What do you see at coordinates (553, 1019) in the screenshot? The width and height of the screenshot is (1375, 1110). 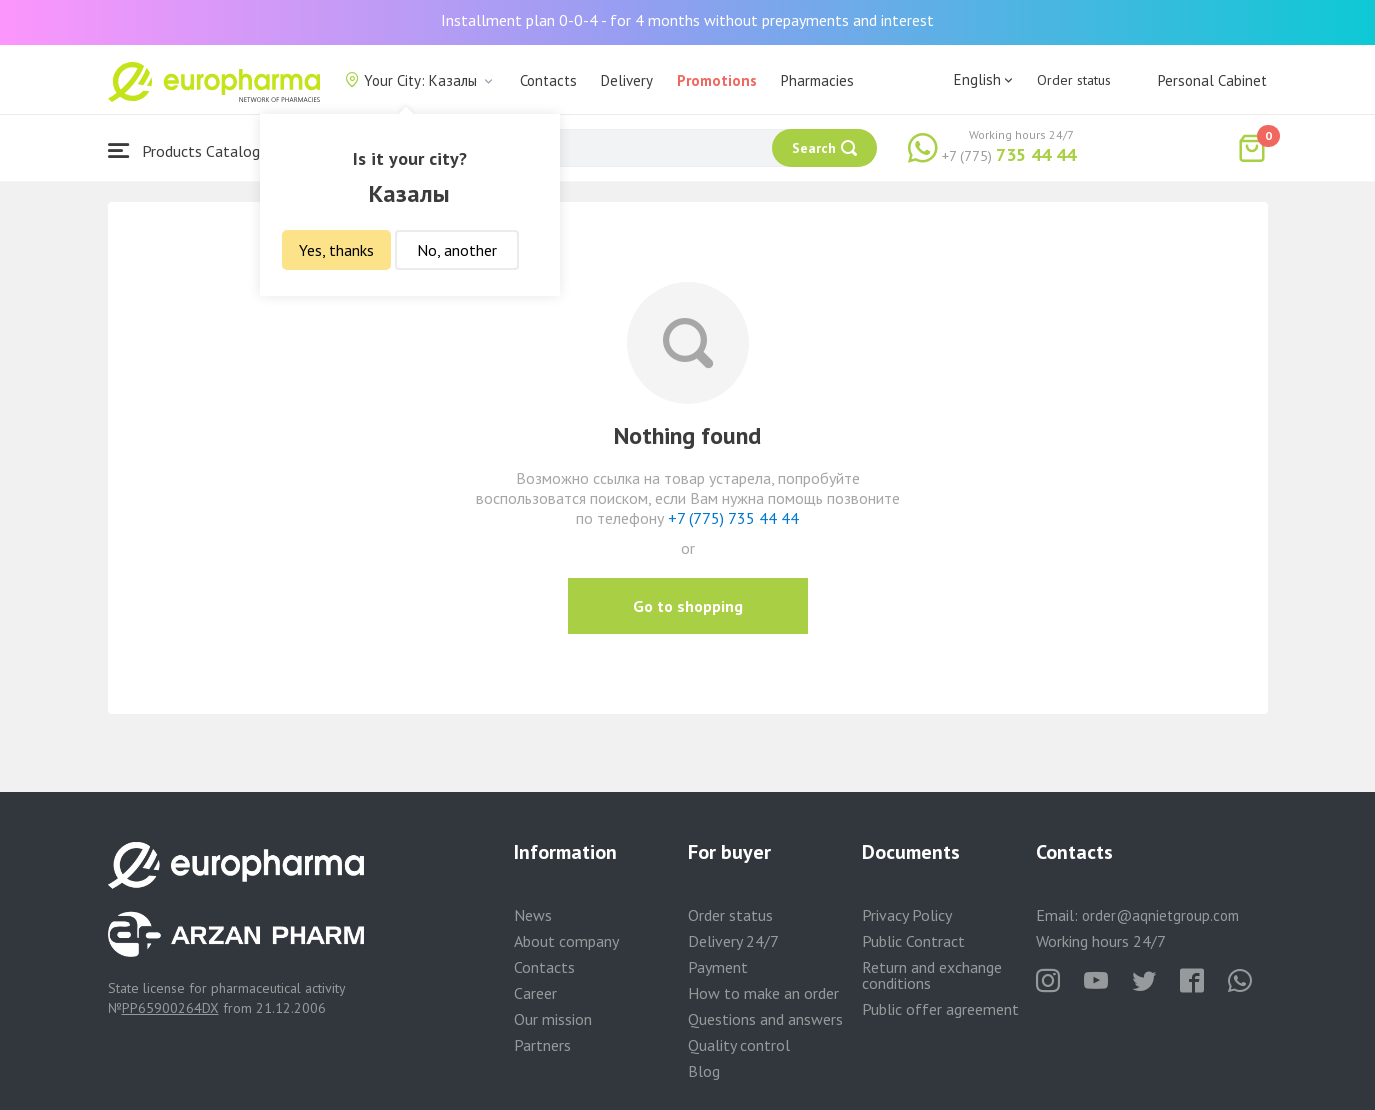 I see `Our mission` at bounding box center [553, 1019].